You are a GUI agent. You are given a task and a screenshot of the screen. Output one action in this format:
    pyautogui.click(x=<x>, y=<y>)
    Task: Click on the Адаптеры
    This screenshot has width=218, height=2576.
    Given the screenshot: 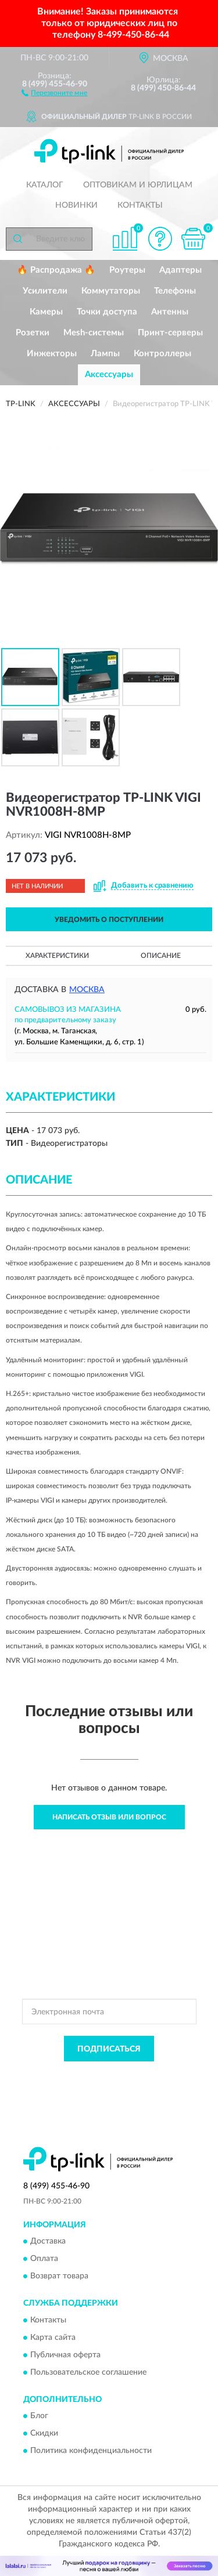 What is the action you would take?
    pyautogui.click(x=180, y=270)
    